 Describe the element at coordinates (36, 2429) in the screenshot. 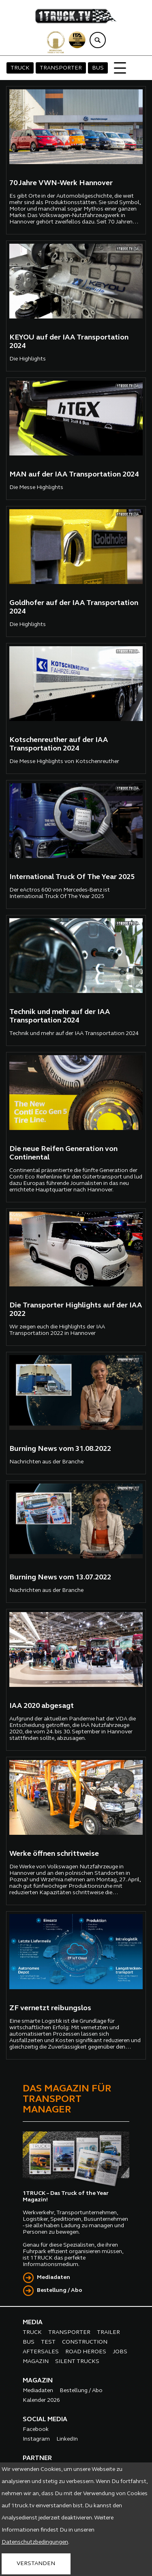

I see `Facebook` at that location.